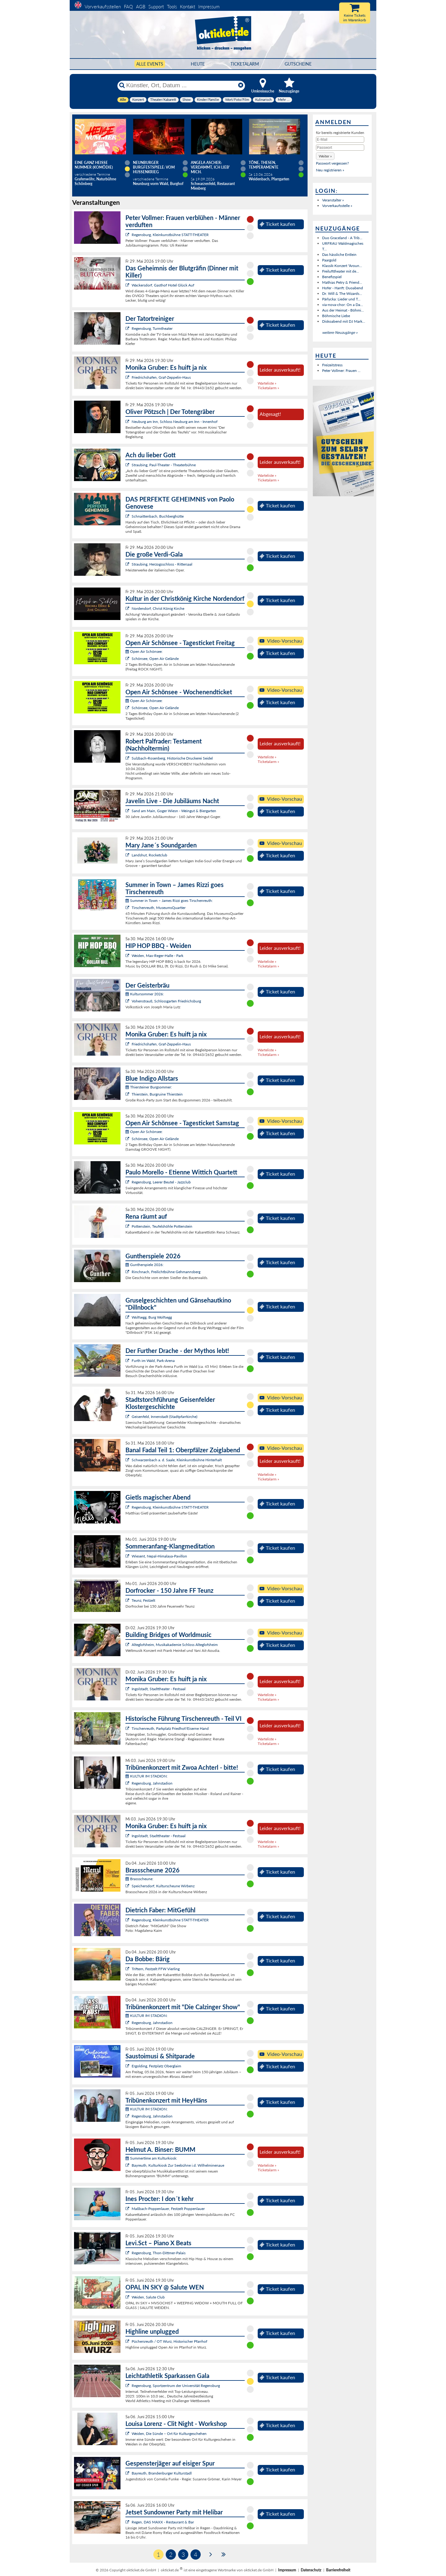  Describe the element at coordinates (148, 2297) in the screenshot. I see `Weiden, Salute Club` at that location.